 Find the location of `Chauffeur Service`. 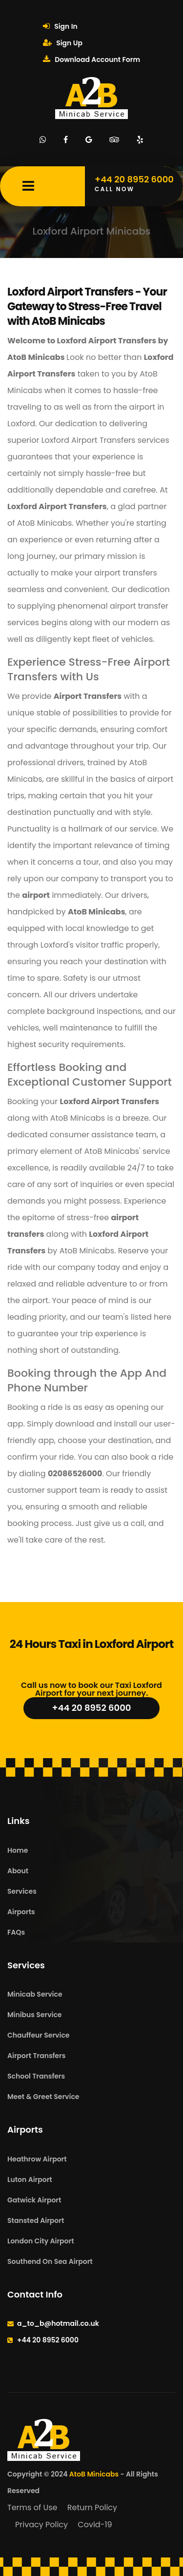

Chauffeur Service is located at coordinates (38, 2035).